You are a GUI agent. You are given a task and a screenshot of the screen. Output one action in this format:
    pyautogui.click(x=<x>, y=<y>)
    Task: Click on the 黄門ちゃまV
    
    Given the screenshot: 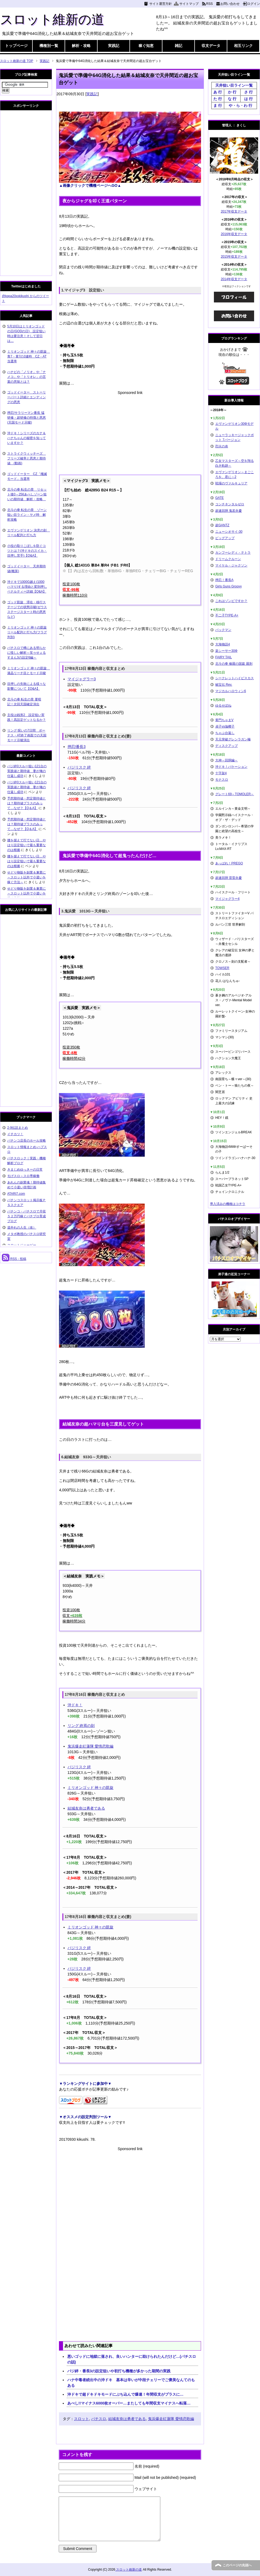 What is the action you would take?
    pyautogui.click(x=224, y=720)
    